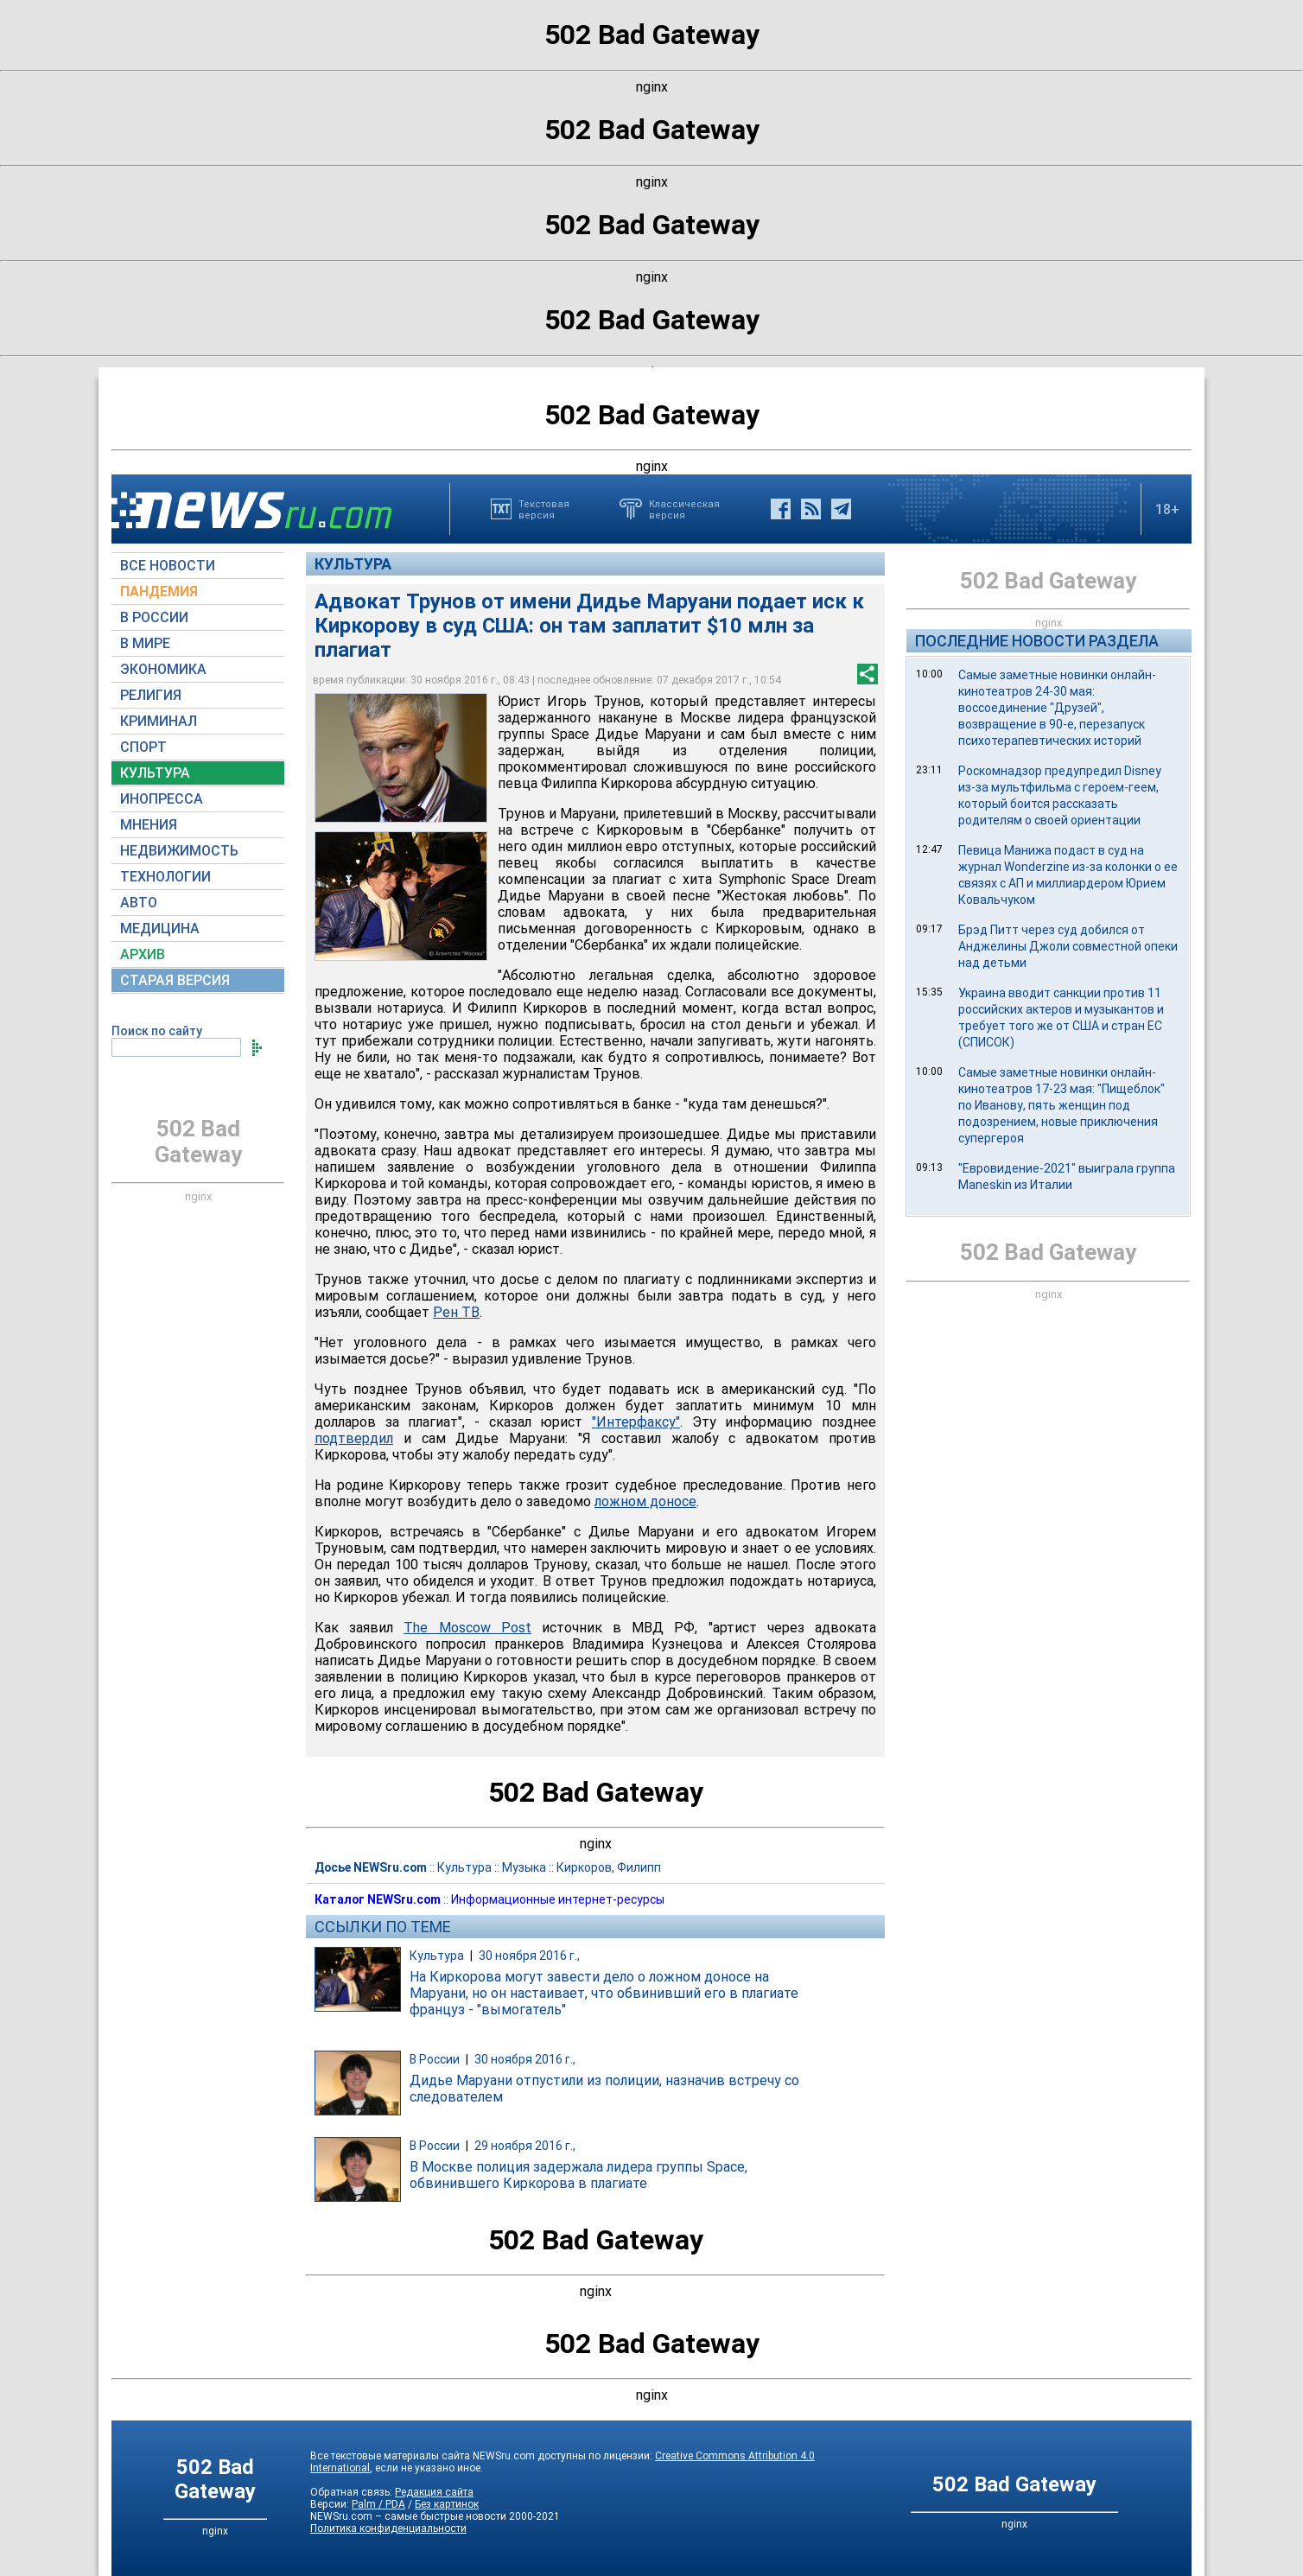 The image size is (1303, 2576). Describe the element at coordinates (156, 1031) in the screenshot. I see `Поиск по сайту` at that location.